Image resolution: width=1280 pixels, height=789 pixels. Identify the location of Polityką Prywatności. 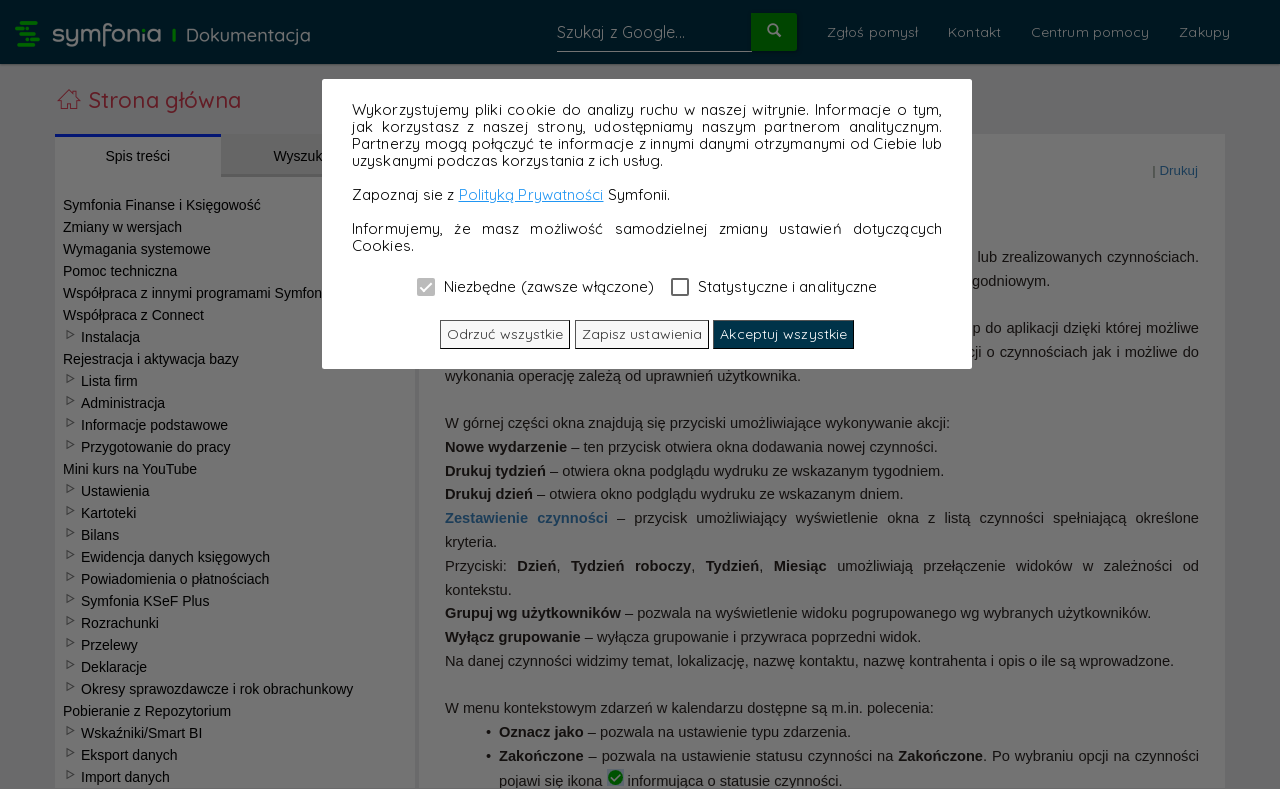
(531, 194).